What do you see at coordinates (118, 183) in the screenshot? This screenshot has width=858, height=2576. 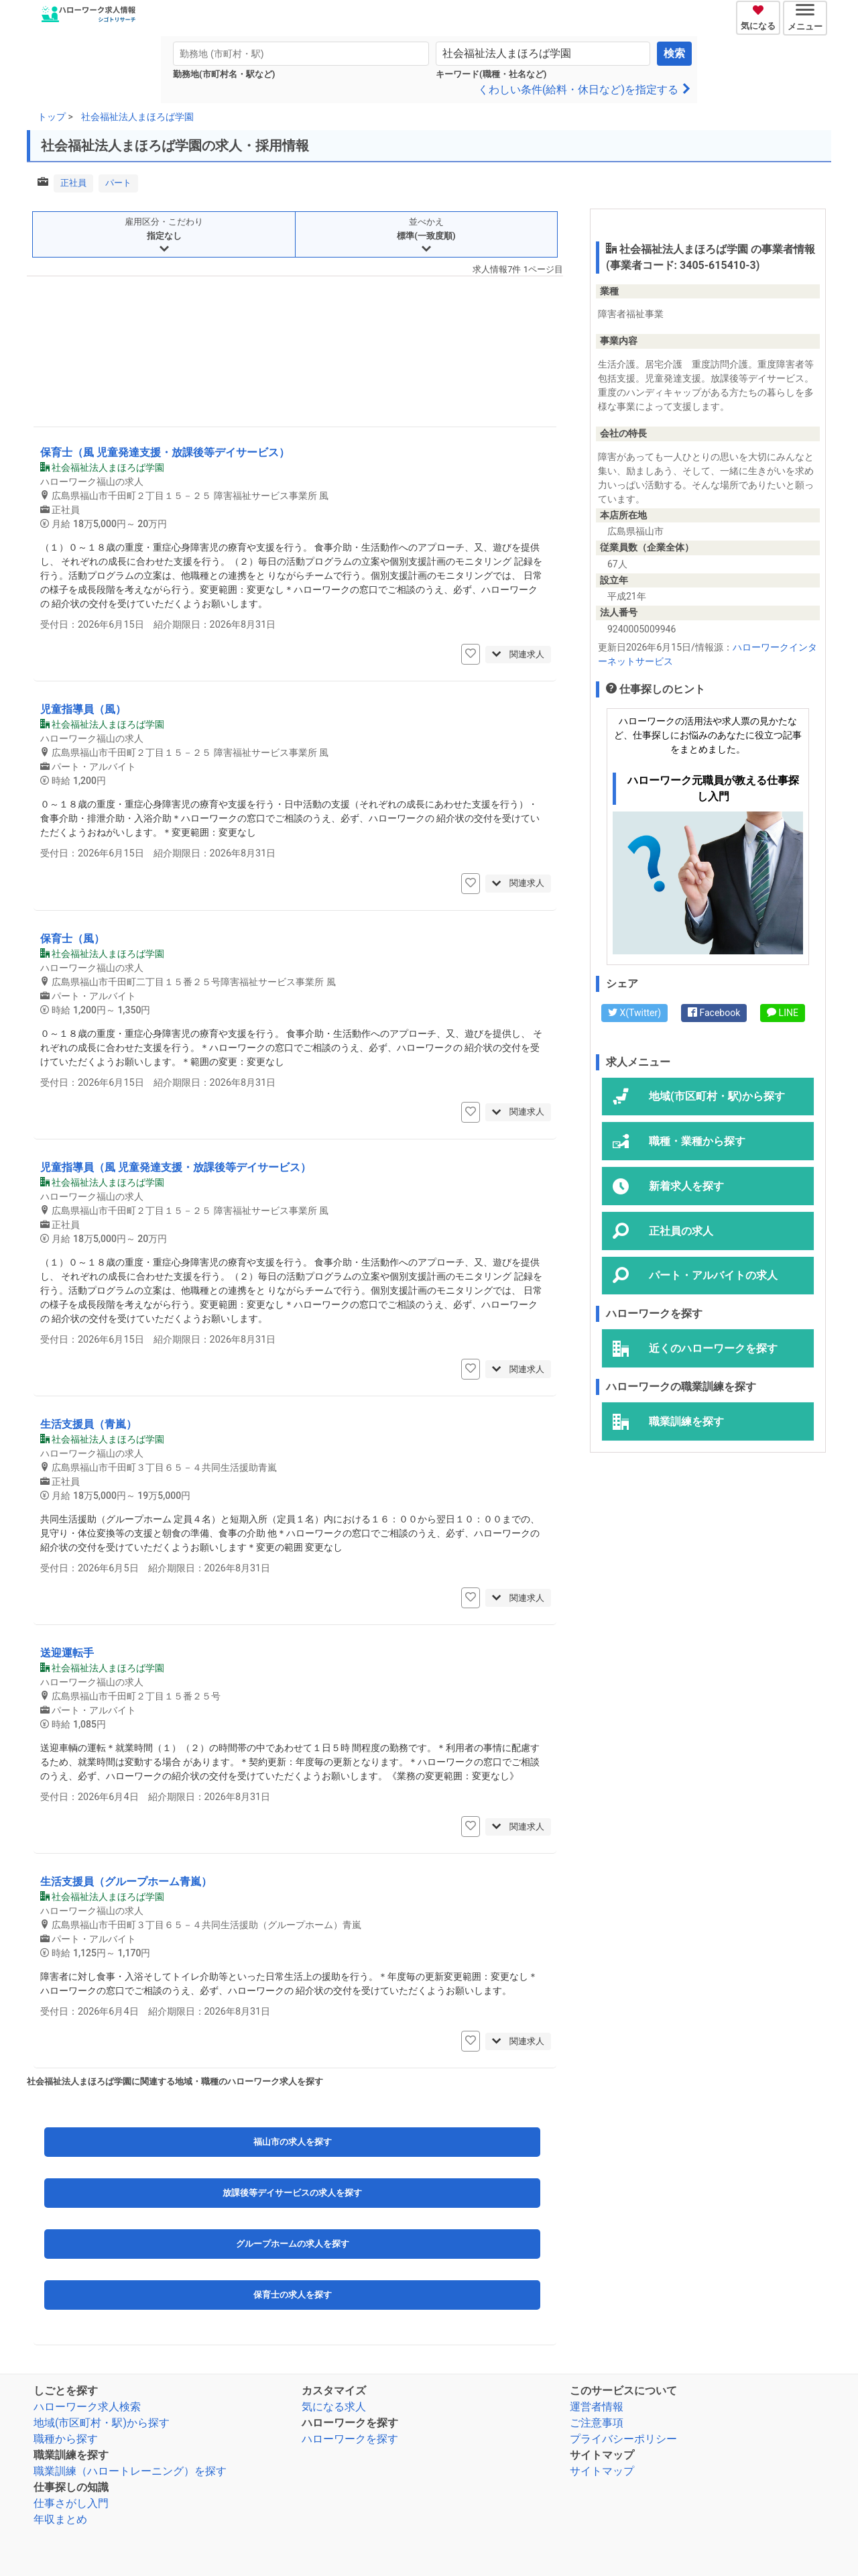 I see `パート` at bounding box center [118, 183].